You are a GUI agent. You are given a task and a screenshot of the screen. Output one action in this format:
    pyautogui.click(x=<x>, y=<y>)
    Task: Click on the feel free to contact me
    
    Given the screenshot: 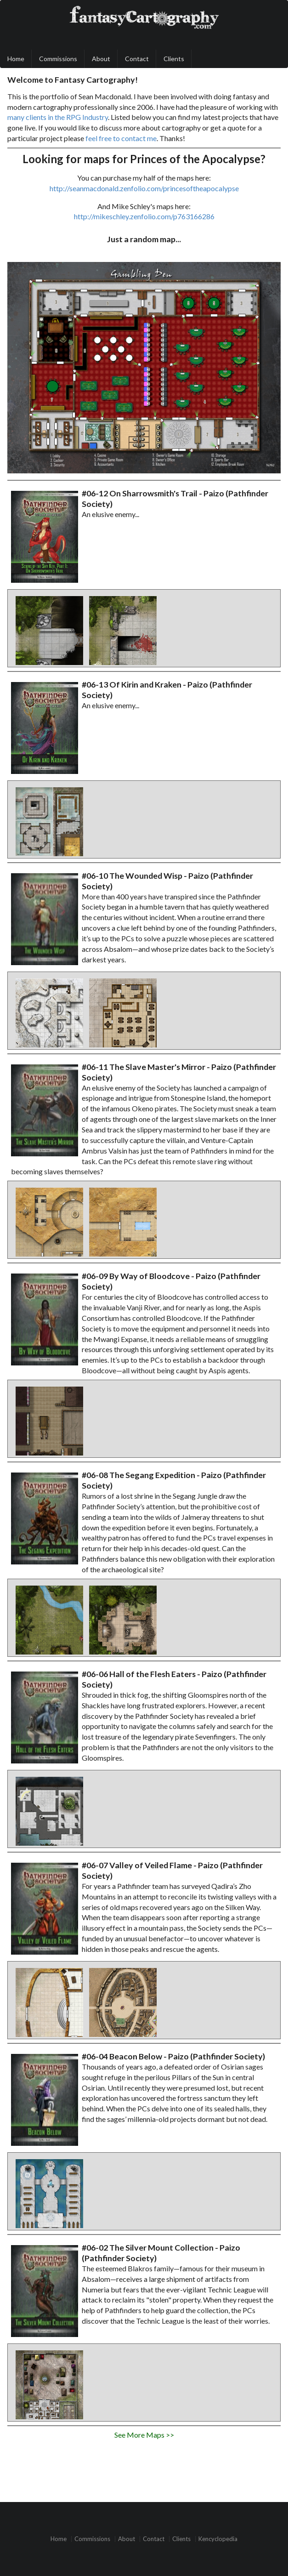 What is the action you would take?
    pyautogui.click(x=121, y=138)
    